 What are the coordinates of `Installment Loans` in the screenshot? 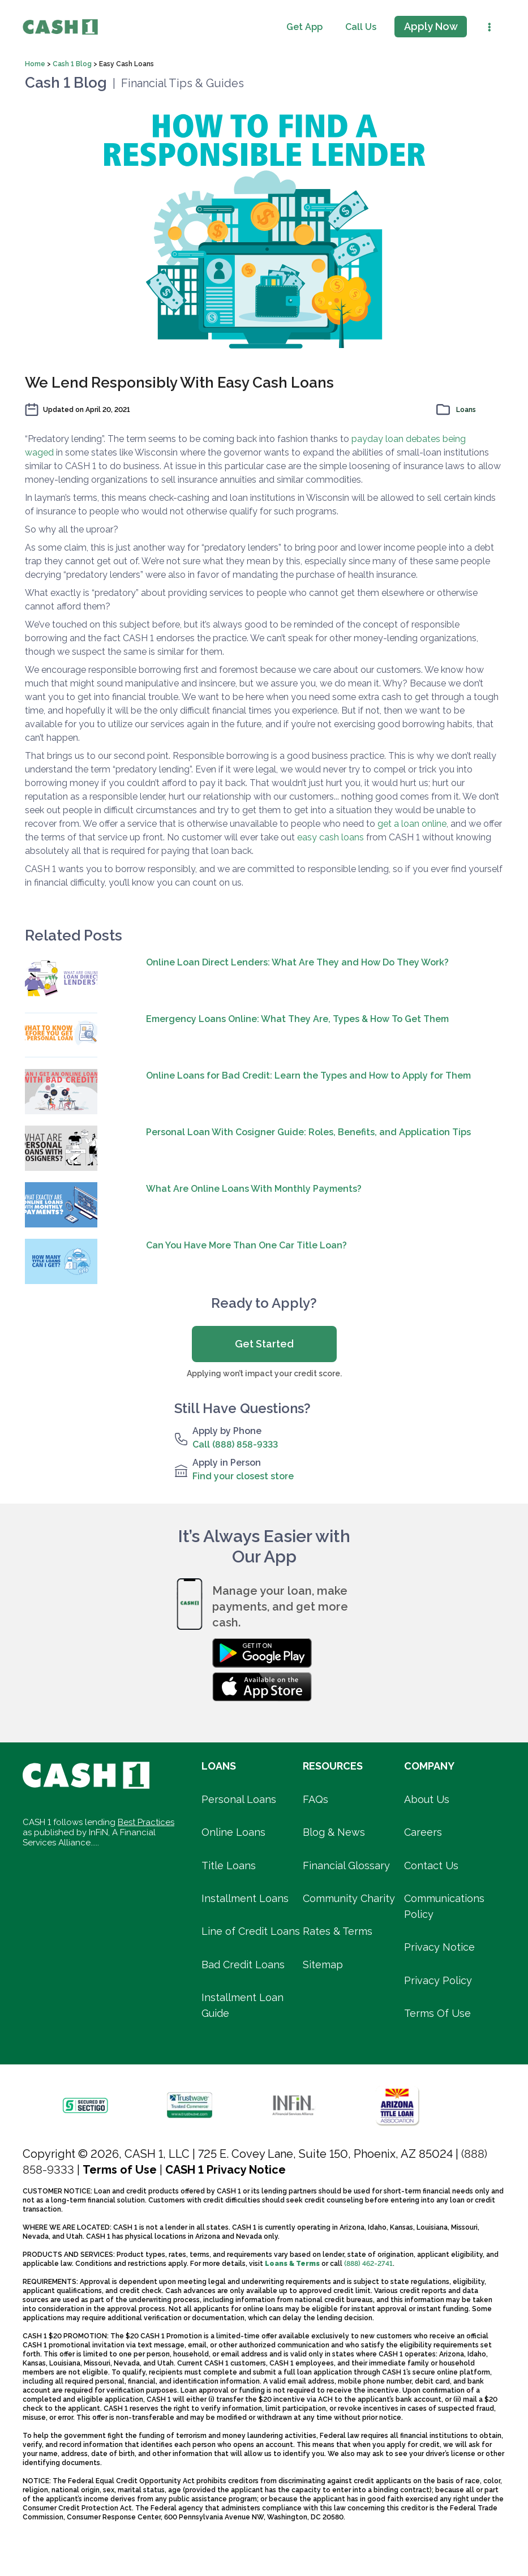 It's located at (245, 1898).